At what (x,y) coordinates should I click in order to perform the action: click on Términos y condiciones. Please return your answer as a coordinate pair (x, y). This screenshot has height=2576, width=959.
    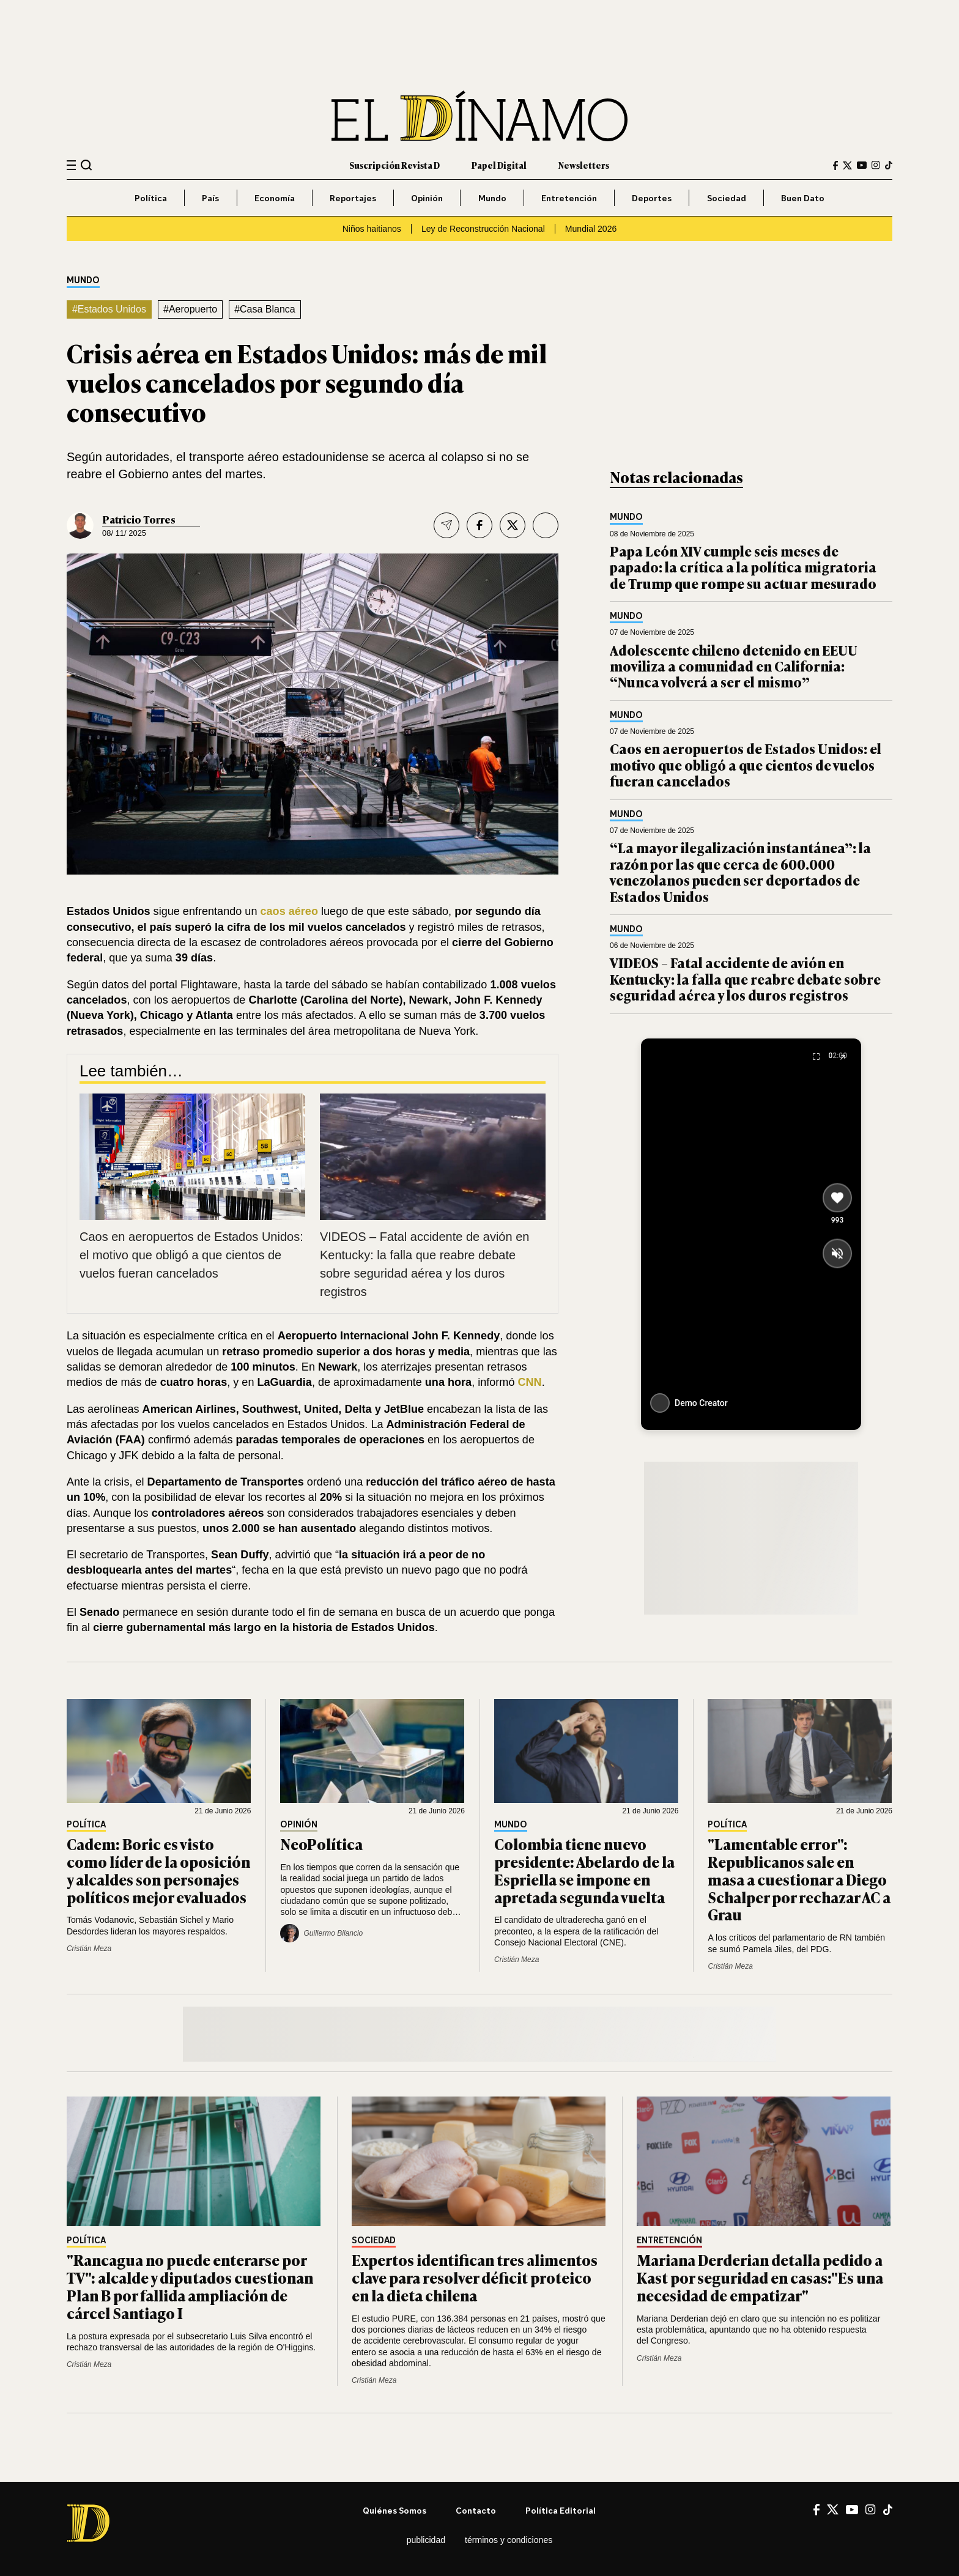
    Looking at the image, I should click on (508, 2540).